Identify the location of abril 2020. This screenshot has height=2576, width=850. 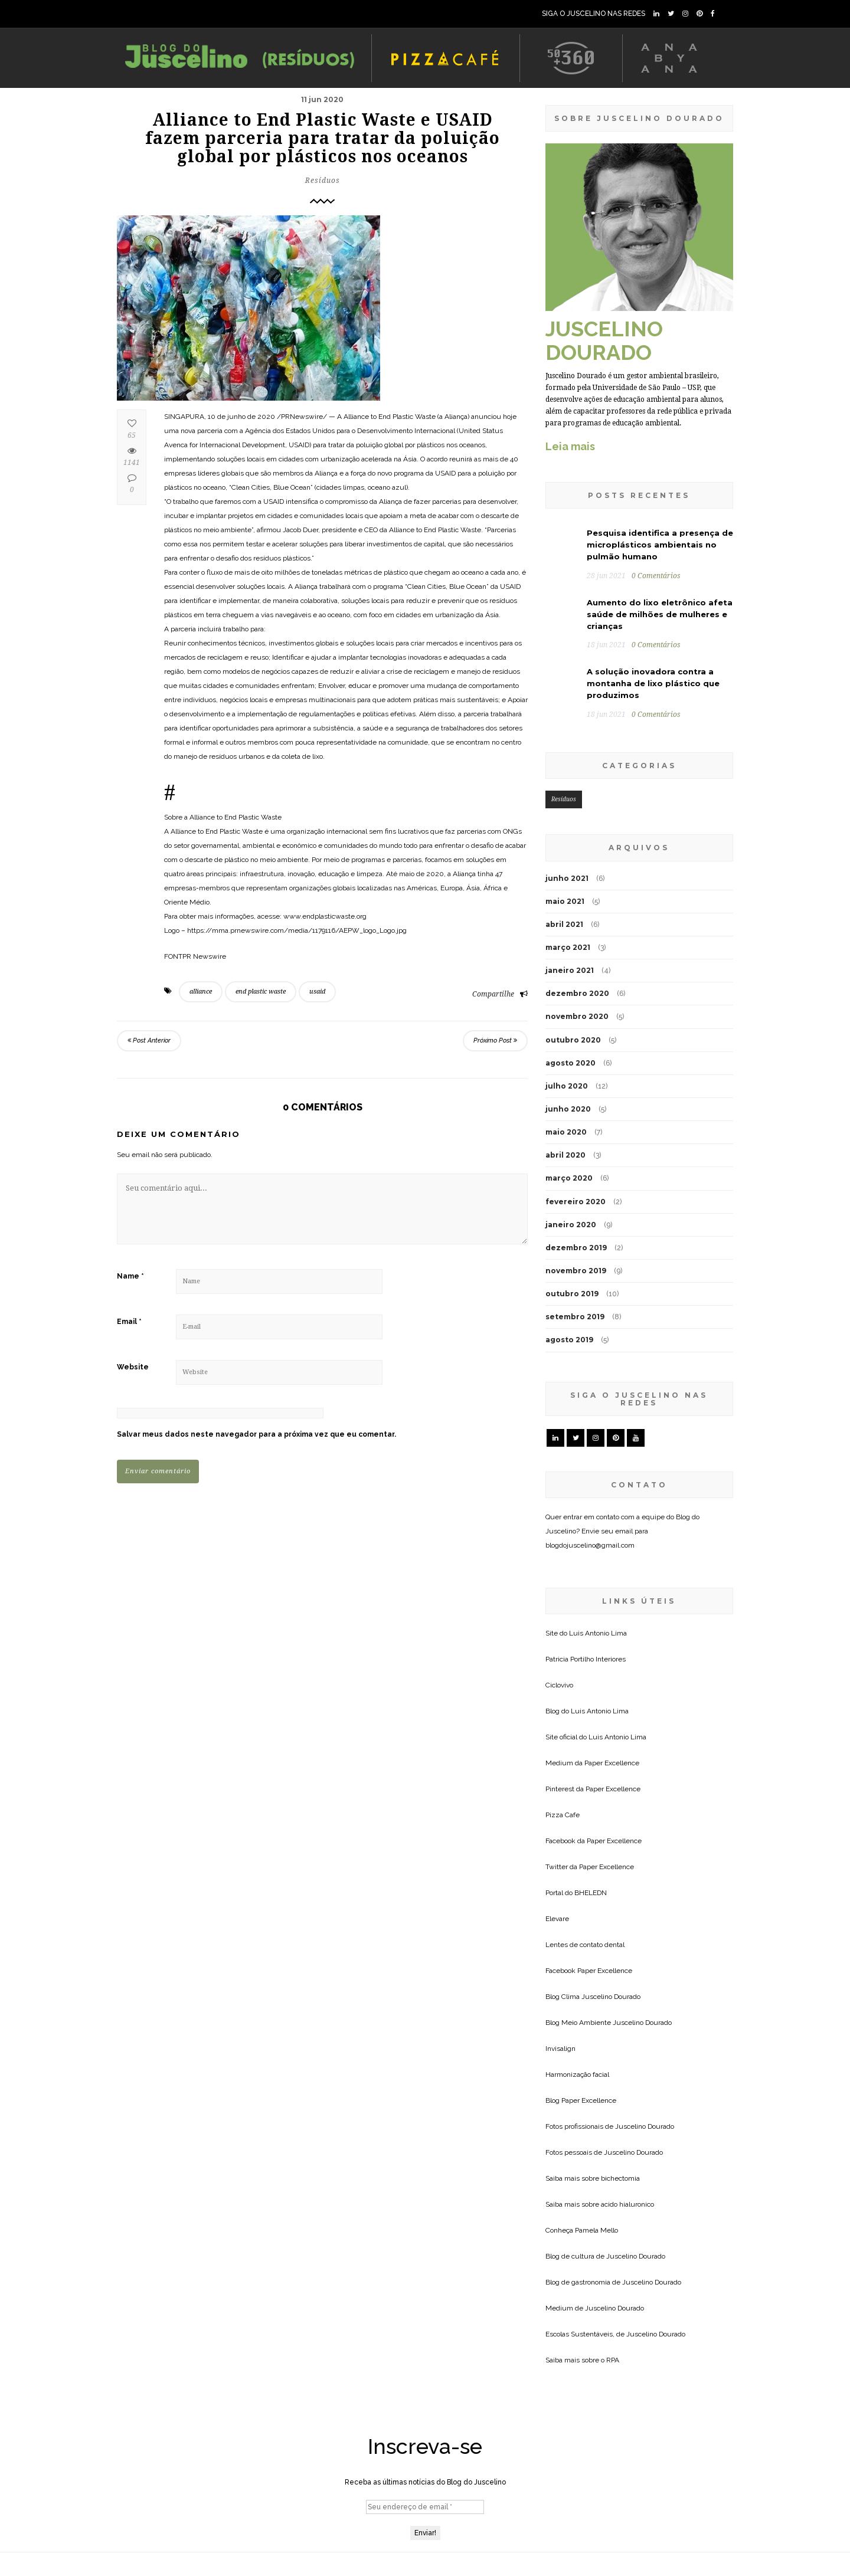
(565, 1155).